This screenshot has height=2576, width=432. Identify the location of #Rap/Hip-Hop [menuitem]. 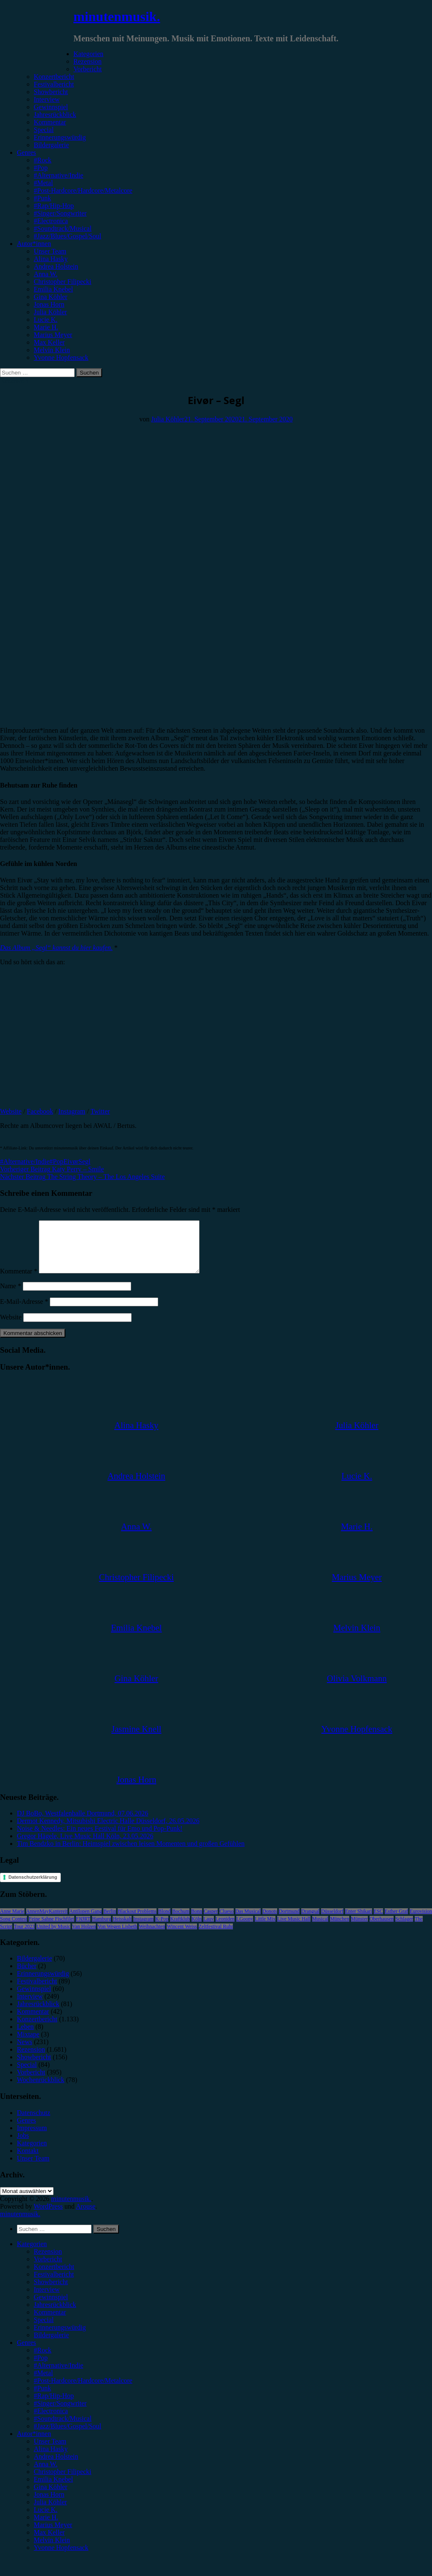
(54, 2405).